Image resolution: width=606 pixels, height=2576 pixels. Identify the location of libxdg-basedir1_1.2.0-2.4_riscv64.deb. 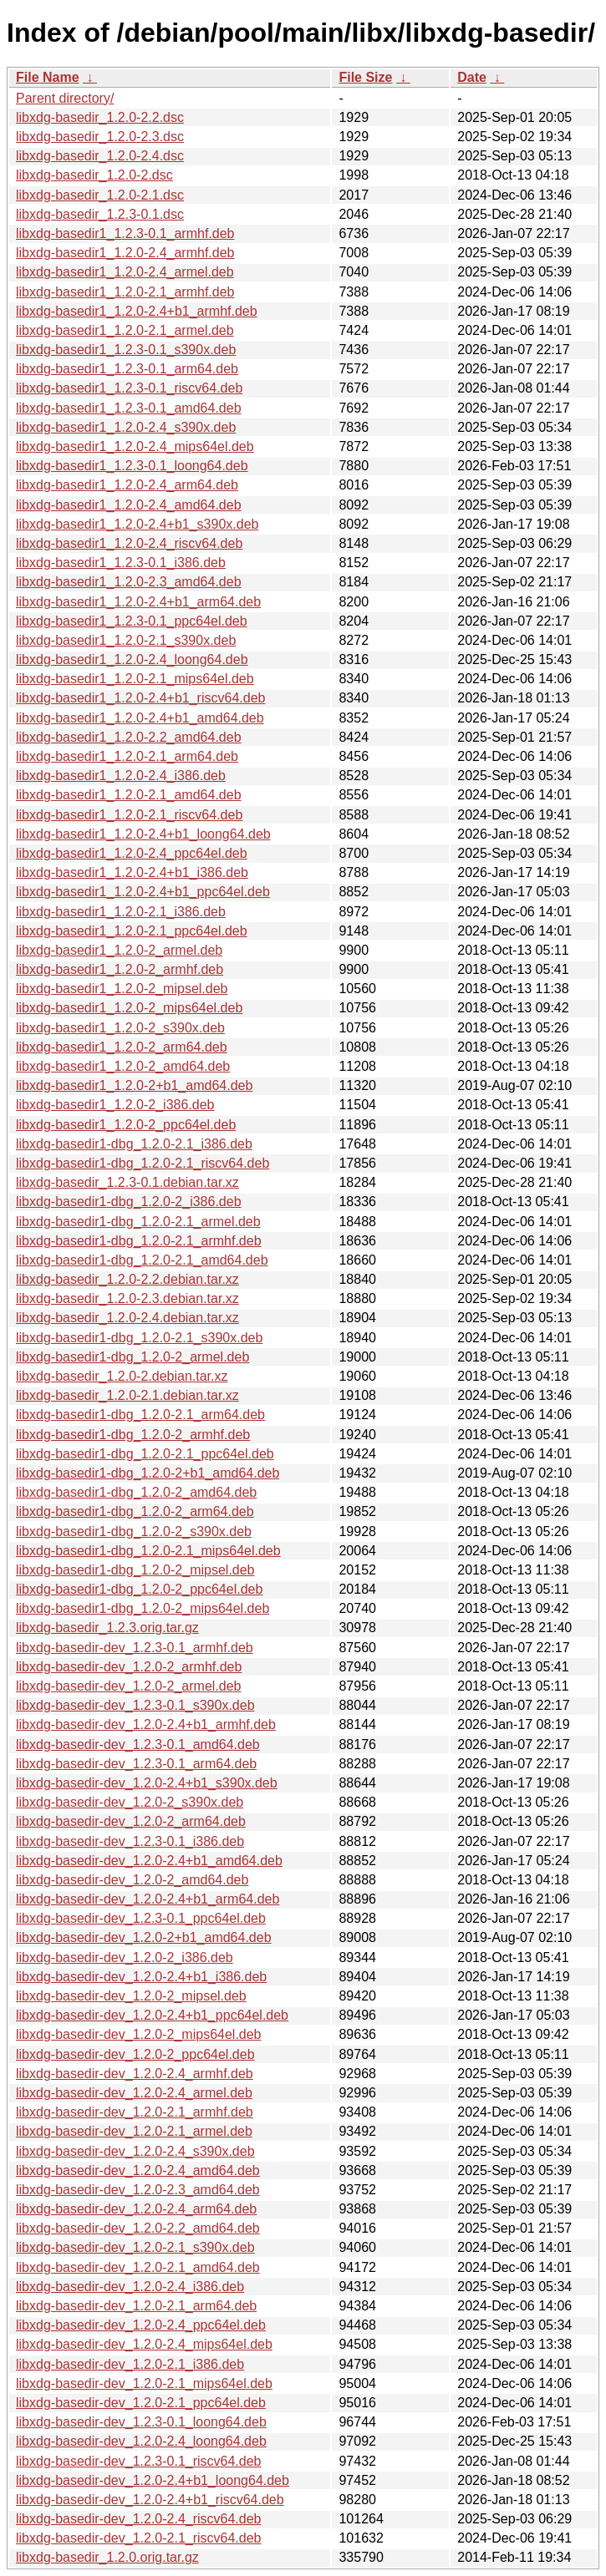
(129, 543).